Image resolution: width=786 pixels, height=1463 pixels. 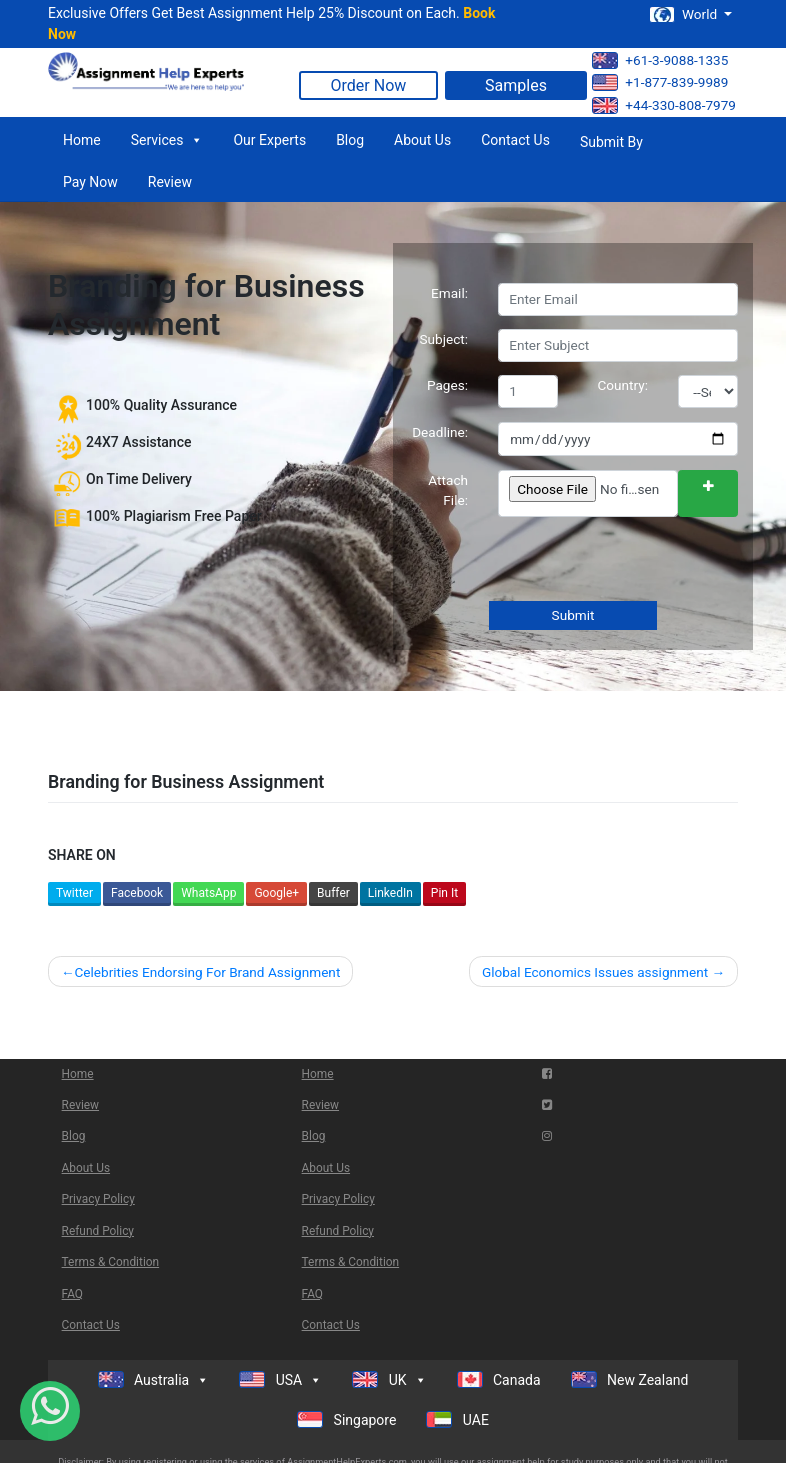 I want to click on Subject:, so click(x=443, y=339).